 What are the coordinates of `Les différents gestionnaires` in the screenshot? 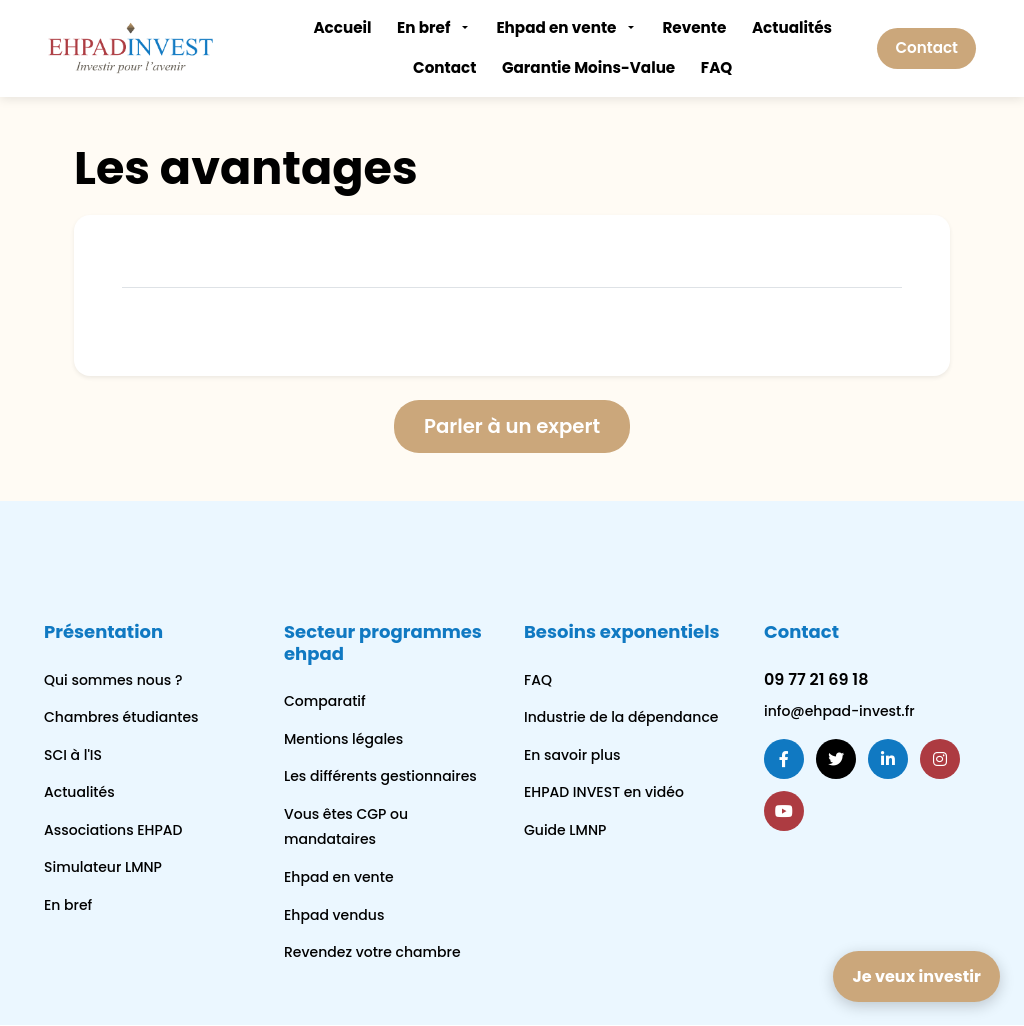 It's located at (380, 777).